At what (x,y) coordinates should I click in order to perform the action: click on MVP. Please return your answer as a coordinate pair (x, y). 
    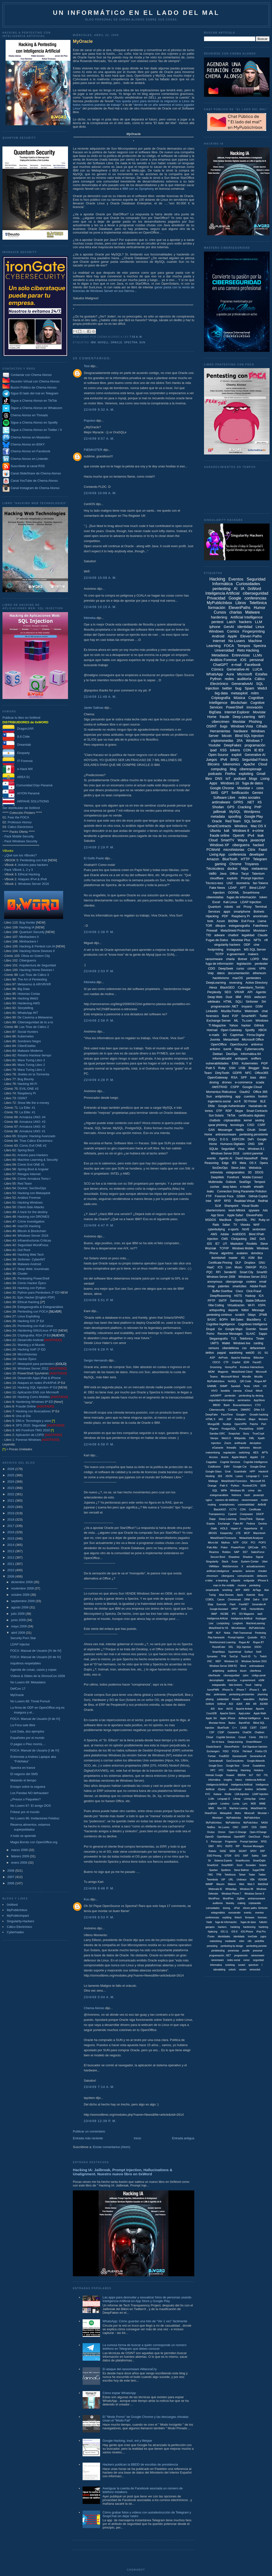
    Looking at the image, I should click on (217, 1201).